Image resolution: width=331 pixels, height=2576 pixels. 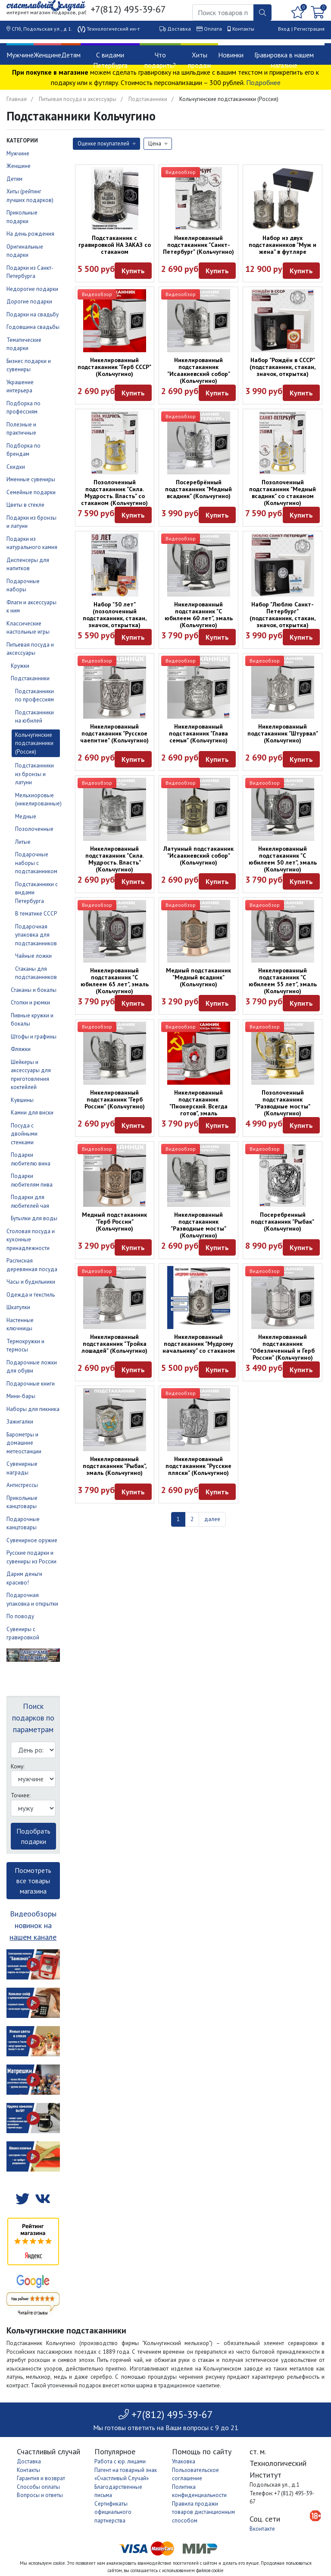 What do you see at coordinates (198, 1466) in the screenshot?
I see `Никелированный подстаканник "Русские пляски" (Кольчугино)` at bounding box center [198, 1466].